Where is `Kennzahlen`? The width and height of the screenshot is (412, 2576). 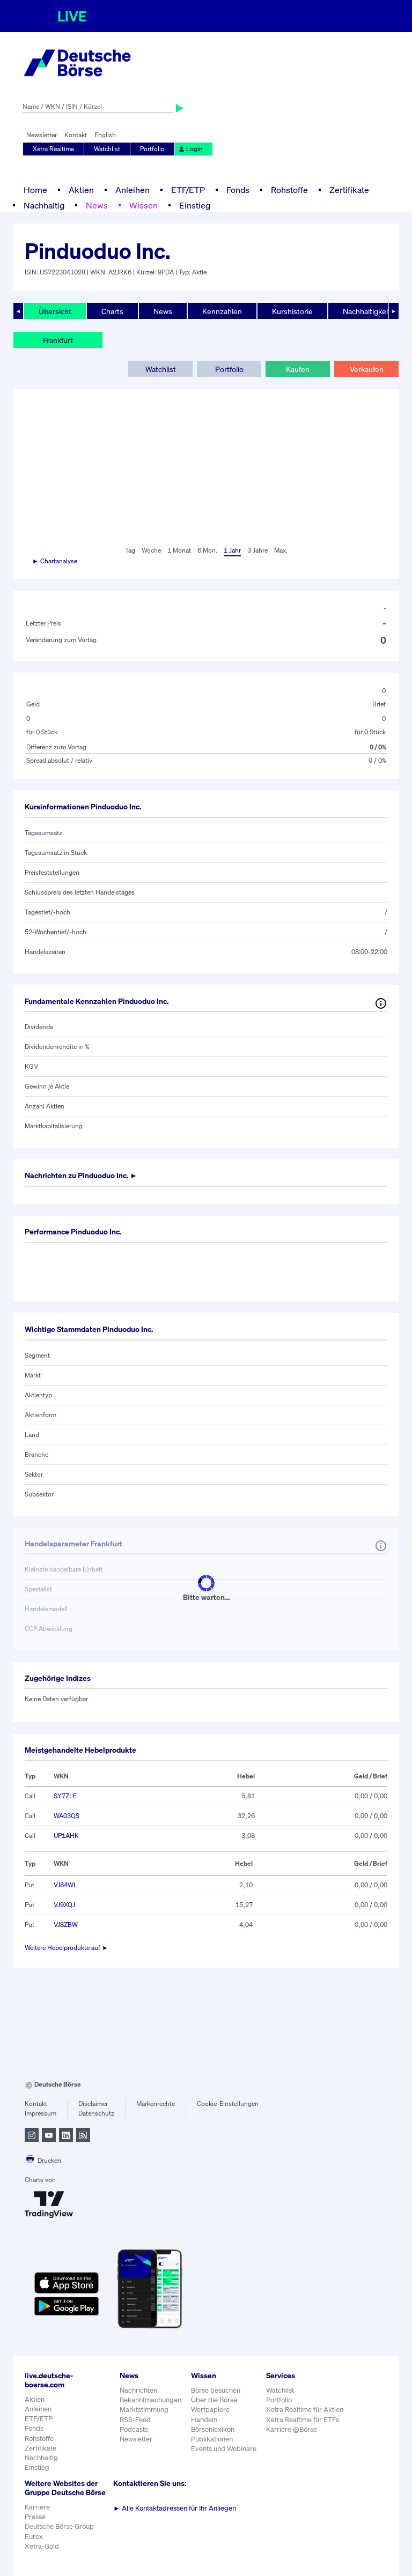 Kennzahlen is located at coordinates (222, 311).